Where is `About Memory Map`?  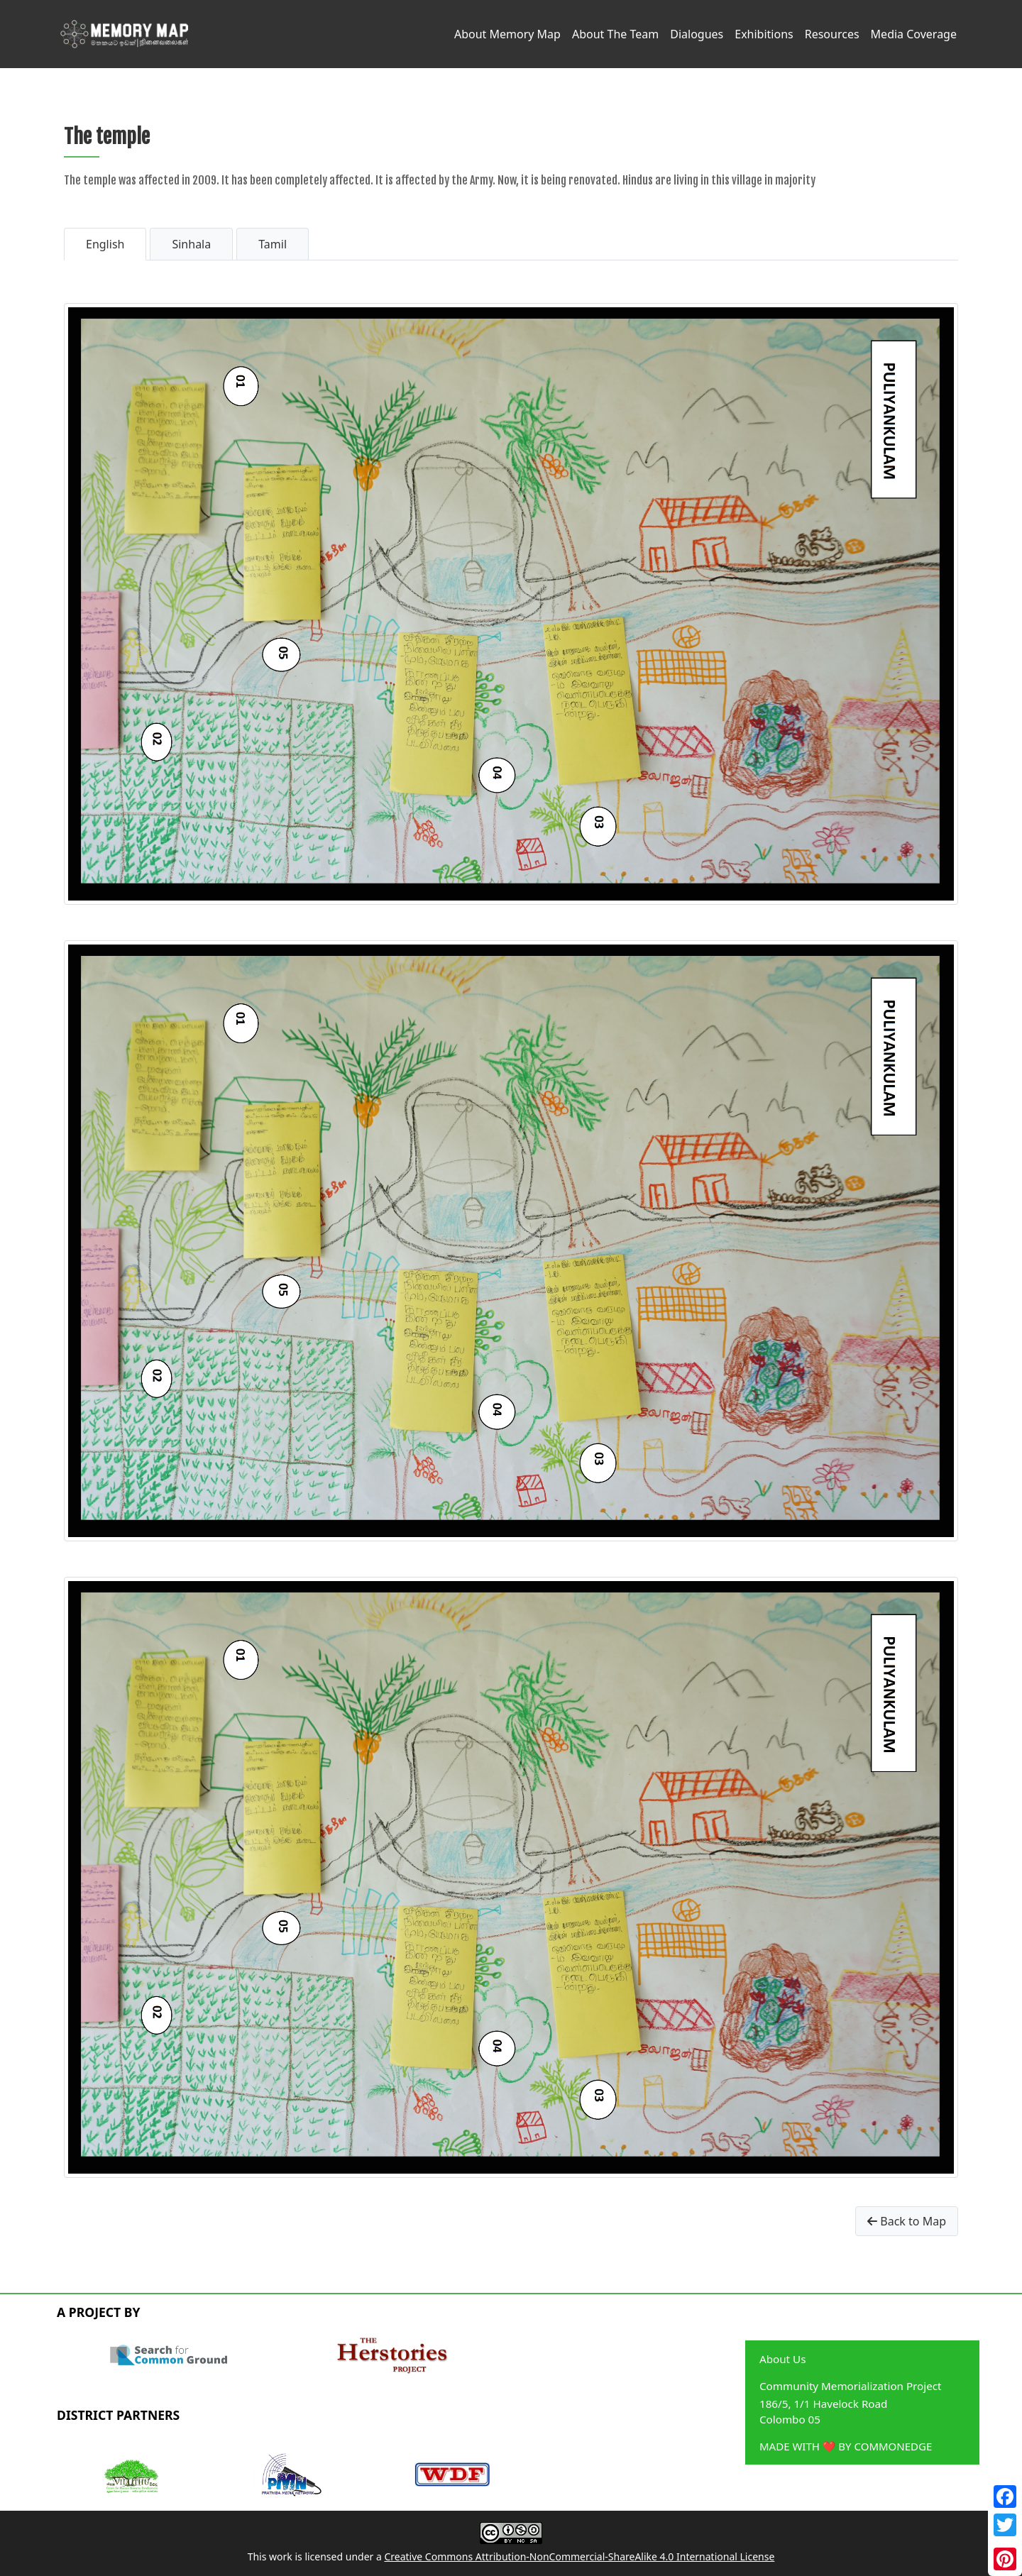
About Memory Map is located at coordinates (507, 34).